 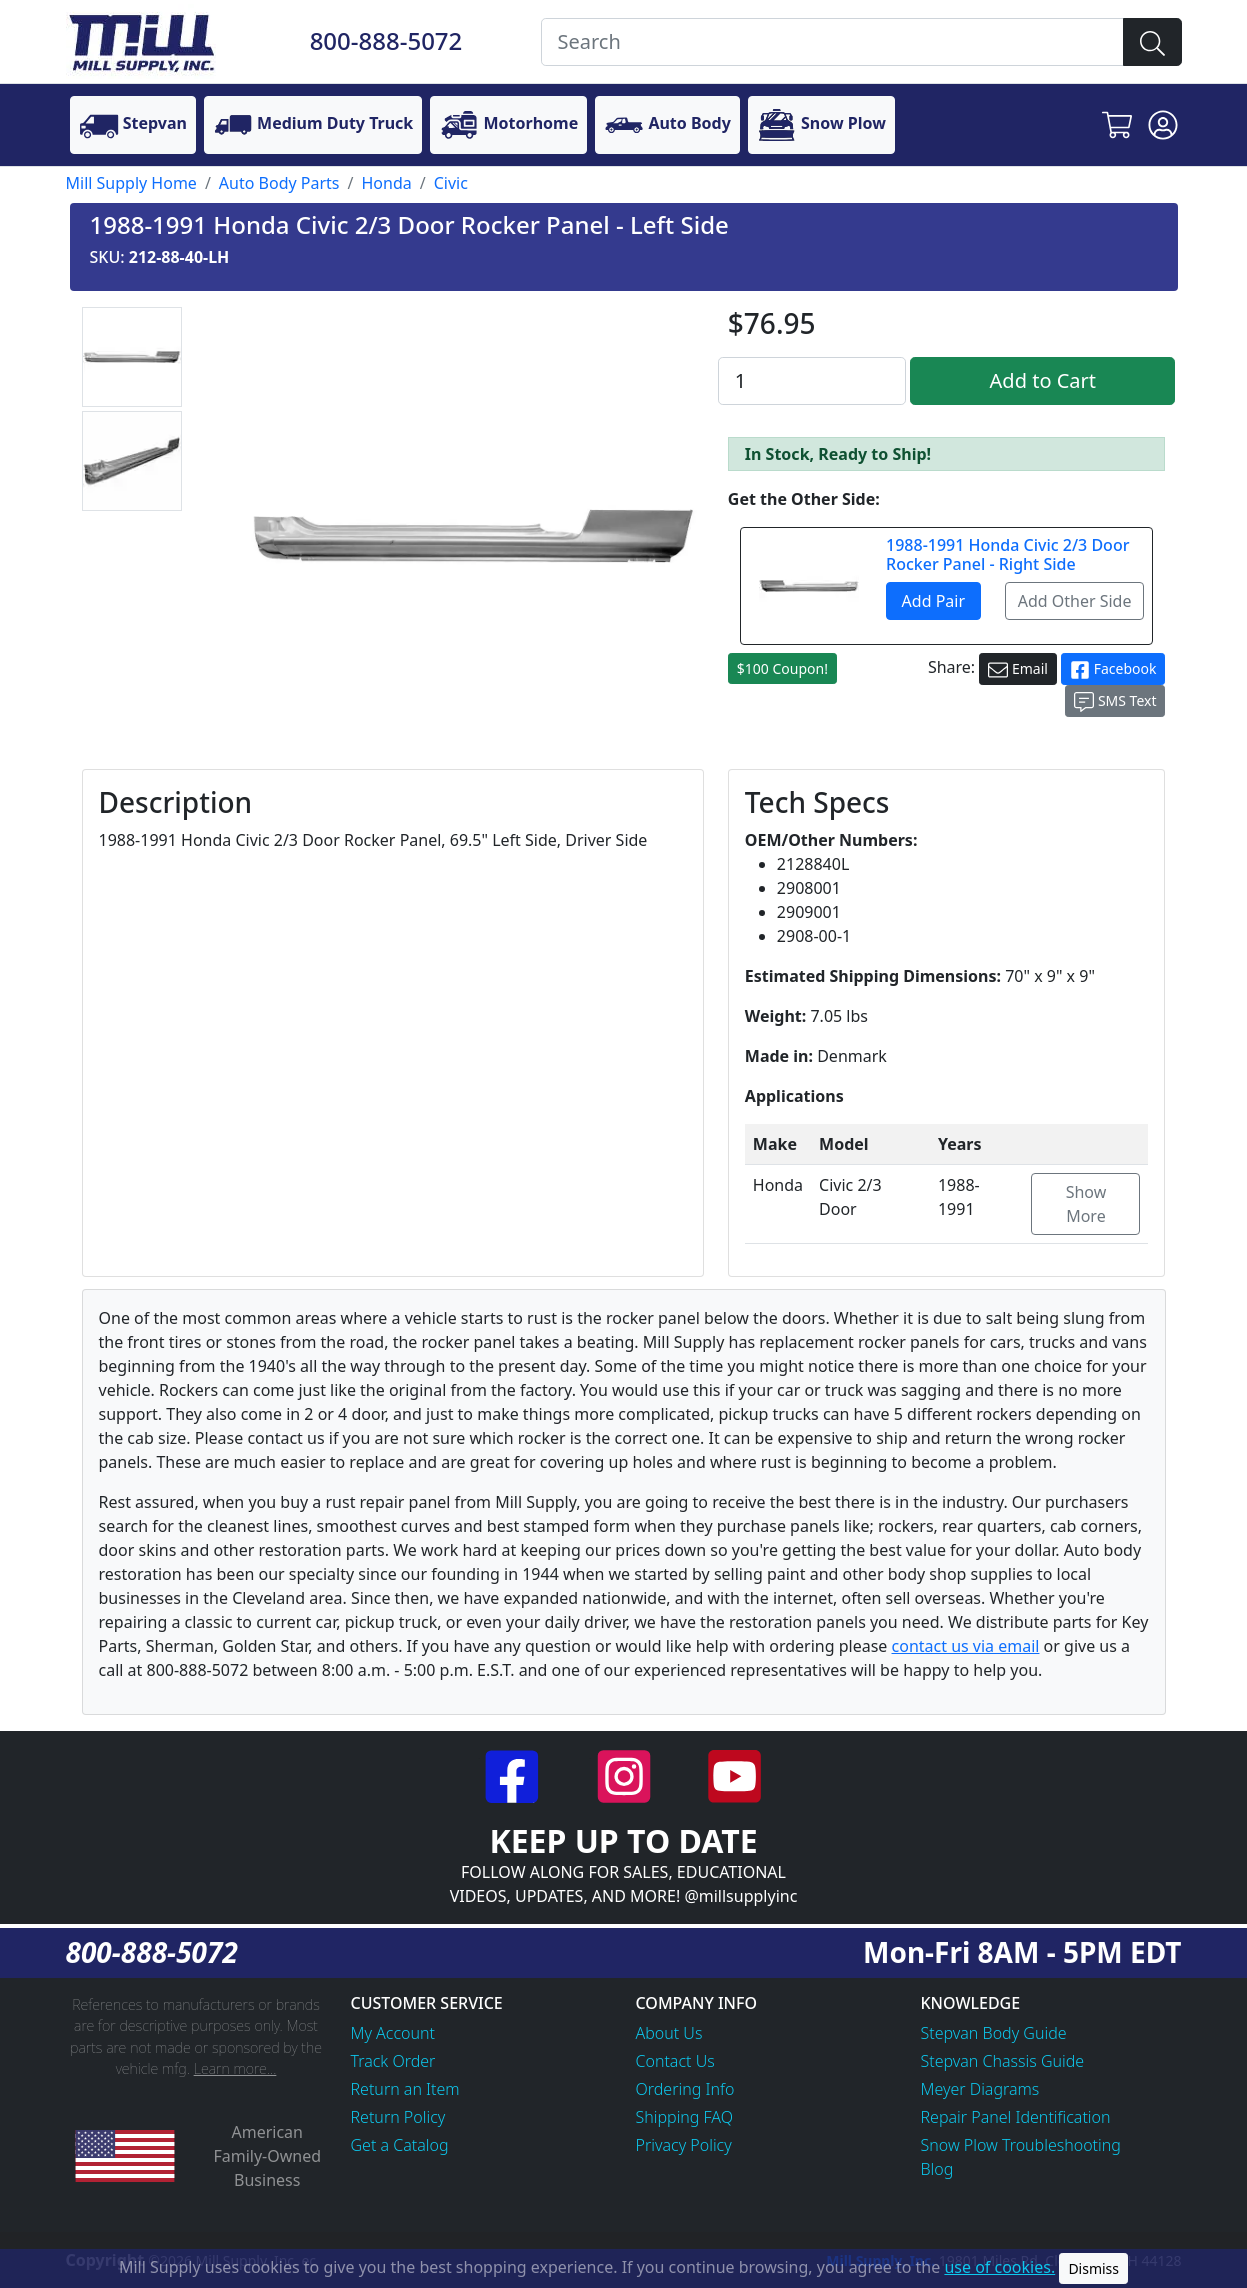 I want to click on Stepvan Body Guide, so click(x=994, y=2033).